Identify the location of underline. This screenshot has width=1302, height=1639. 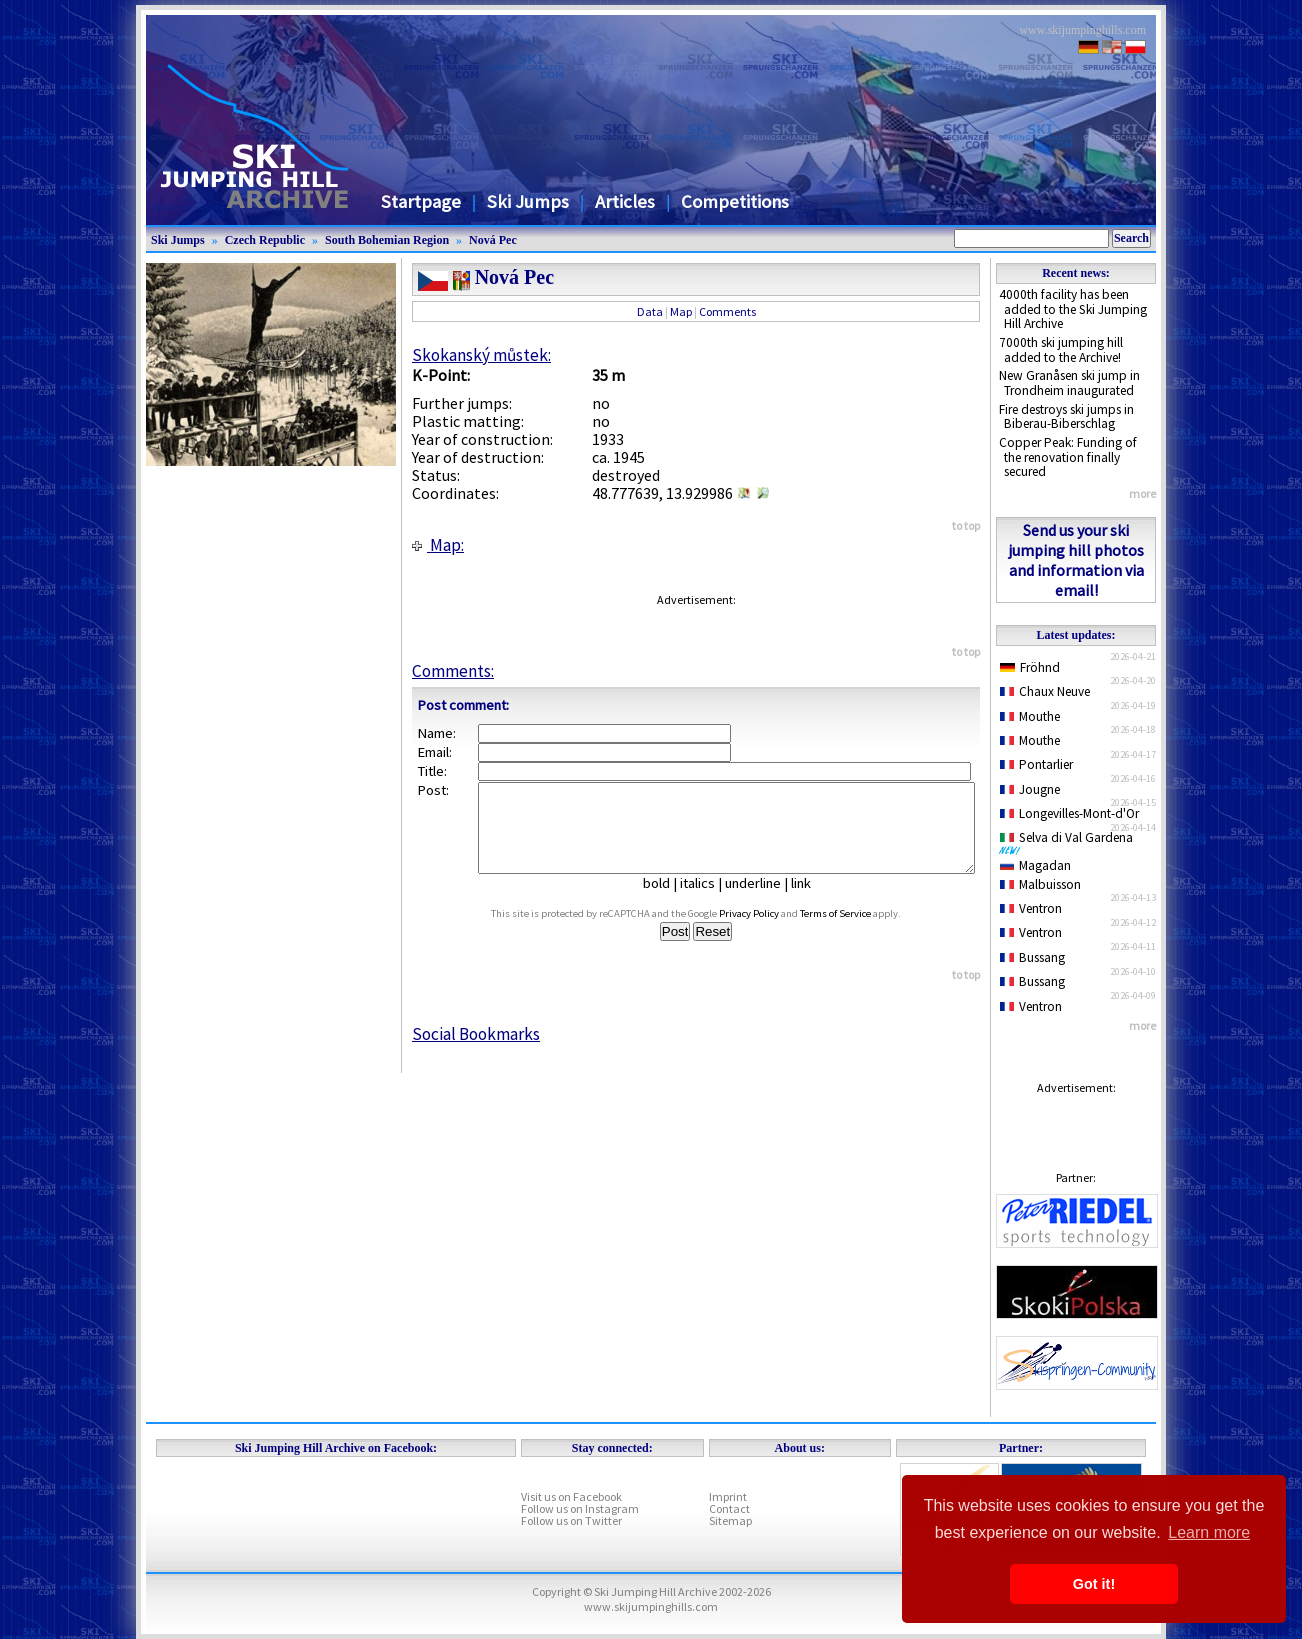
(761, 901).